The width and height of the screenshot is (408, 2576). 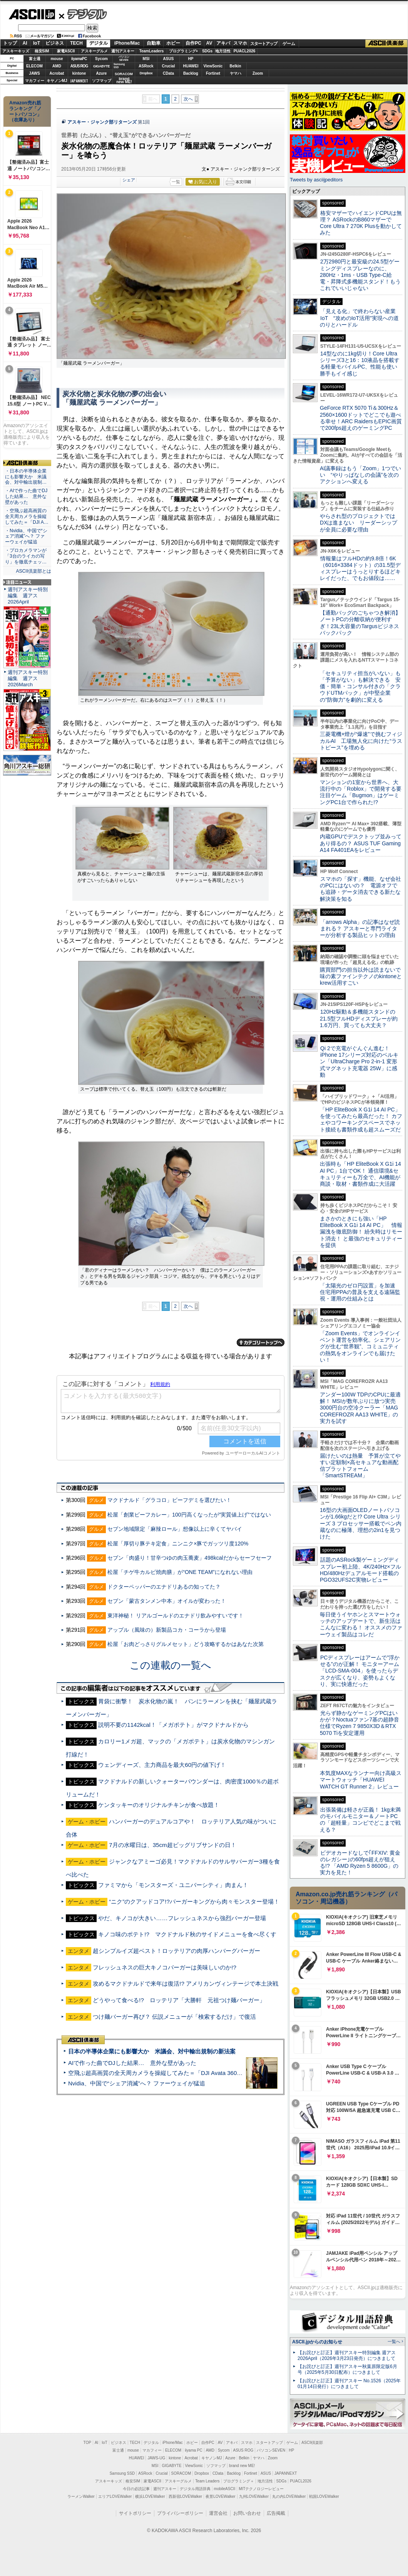 What do you see at coordinates (119, 66) in the screenshot?
I see `SamsungSSD` at bounding box center [119, 66].